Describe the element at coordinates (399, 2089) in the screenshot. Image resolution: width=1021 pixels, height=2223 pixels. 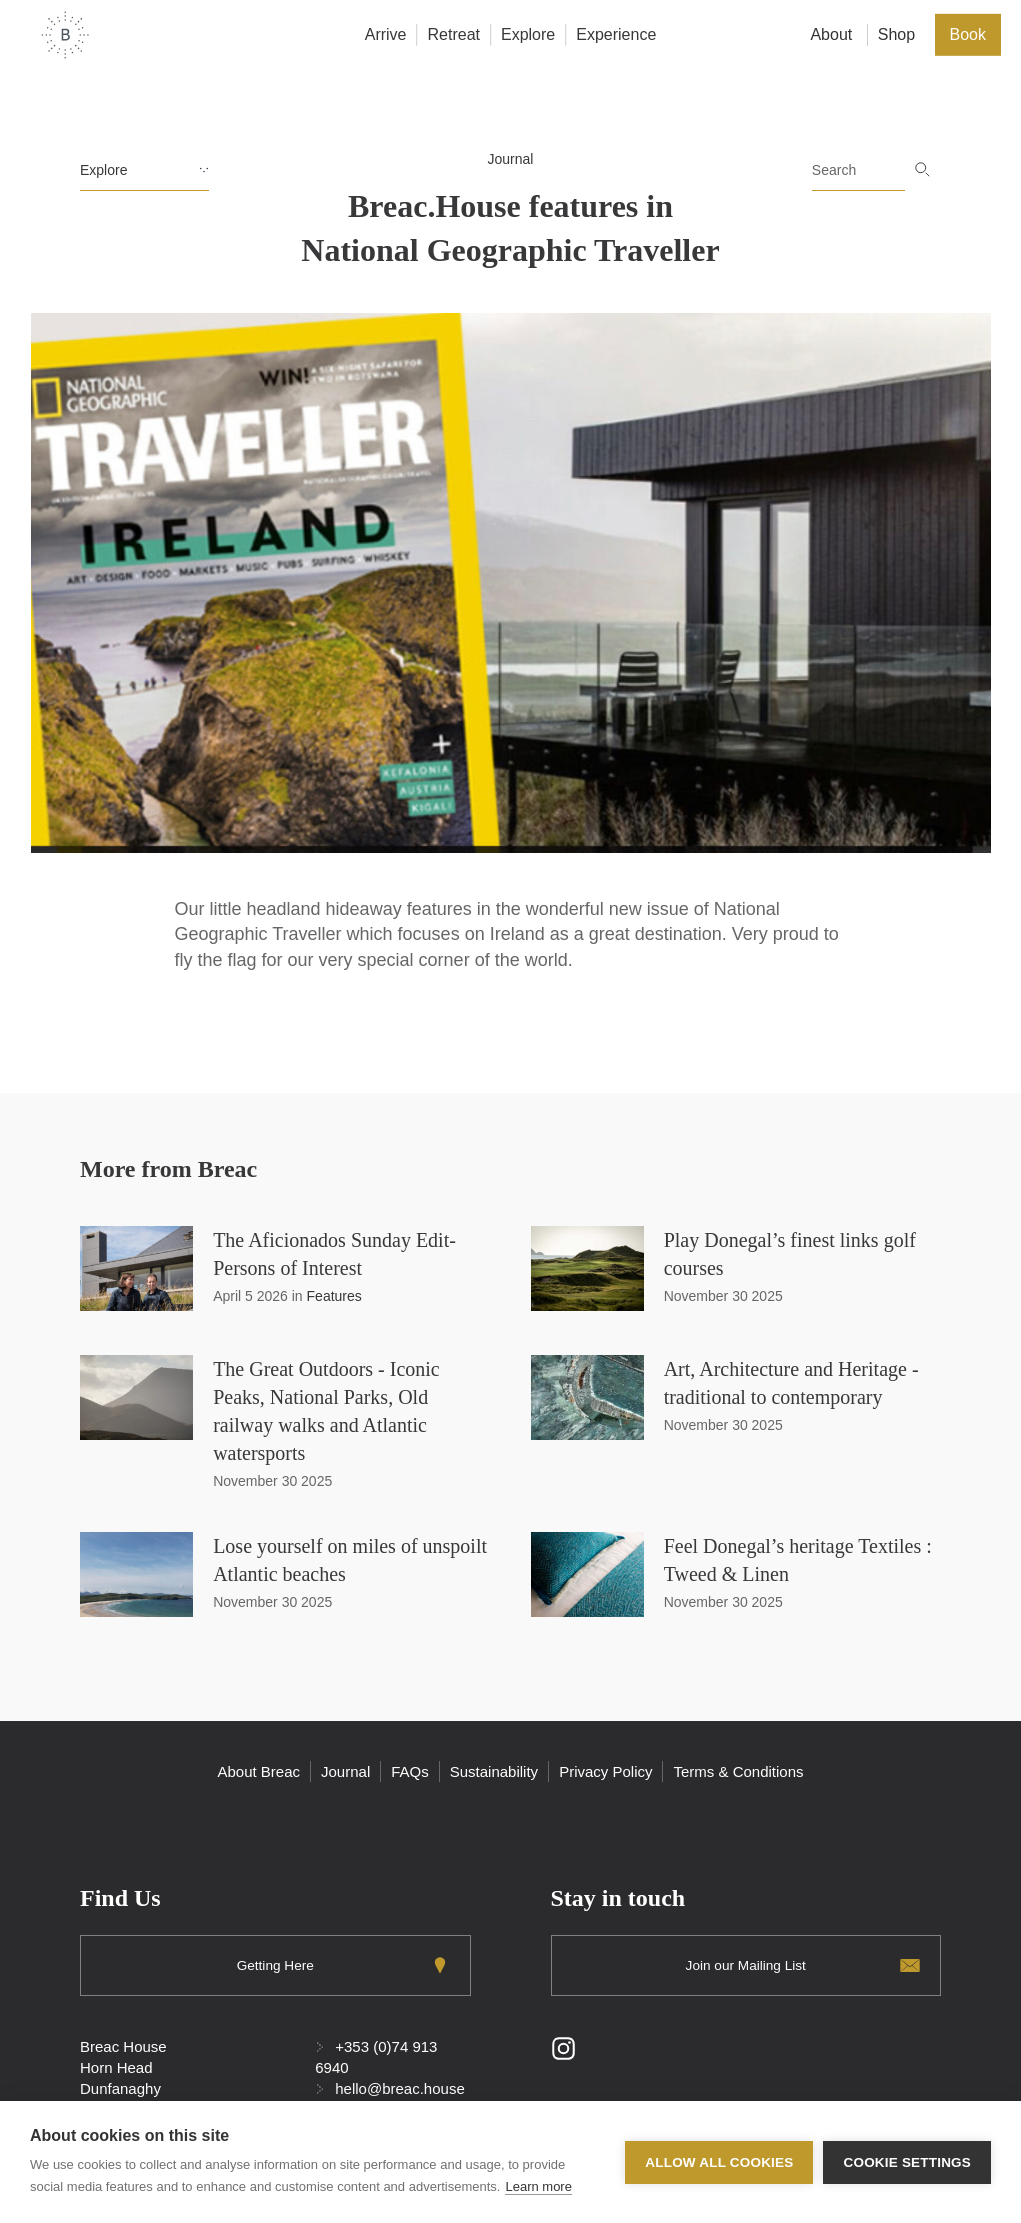
I see `hello@breac.house` at that location.